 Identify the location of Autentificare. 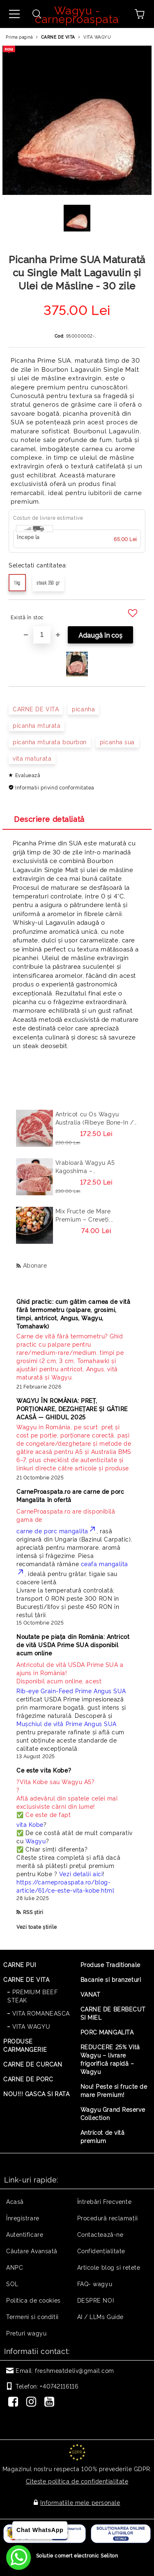
(24, 2234).